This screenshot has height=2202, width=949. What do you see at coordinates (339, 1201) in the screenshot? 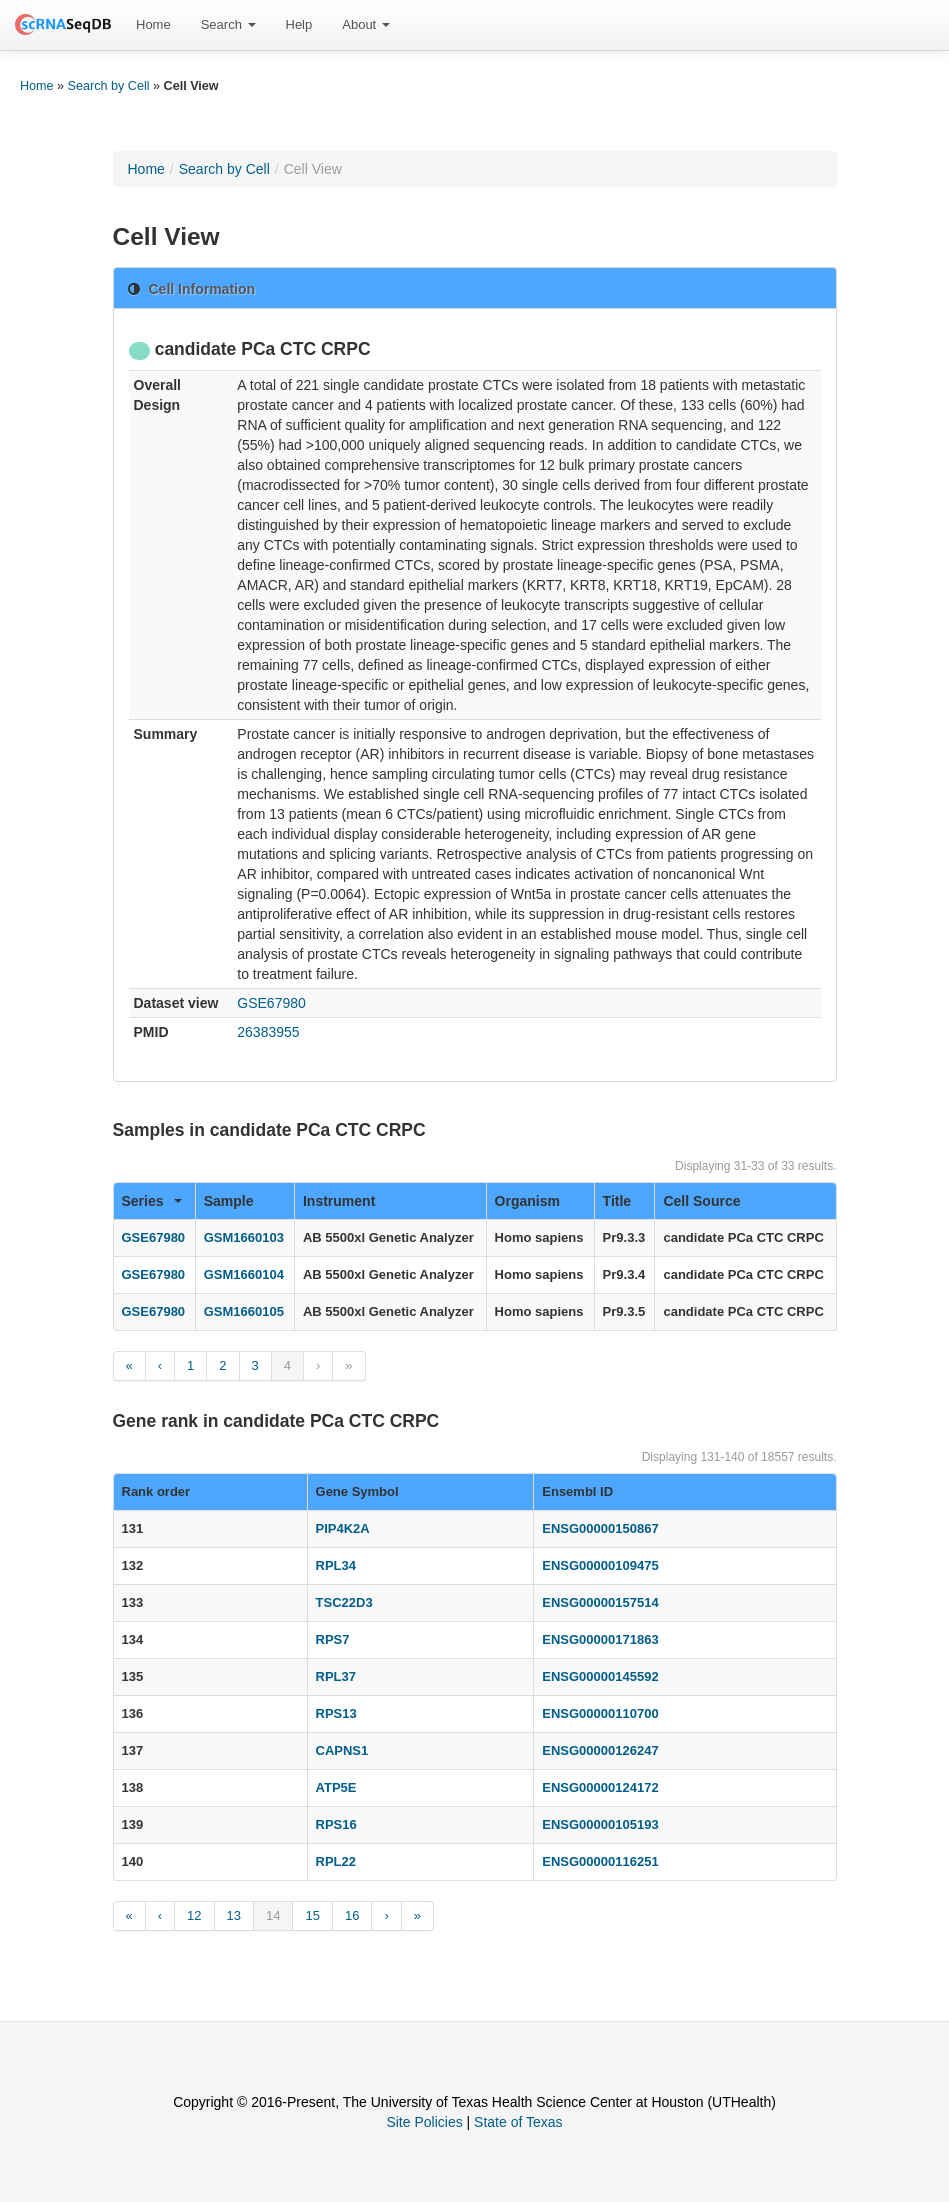
I see `Instrument` at bounding box center [339, 1201].